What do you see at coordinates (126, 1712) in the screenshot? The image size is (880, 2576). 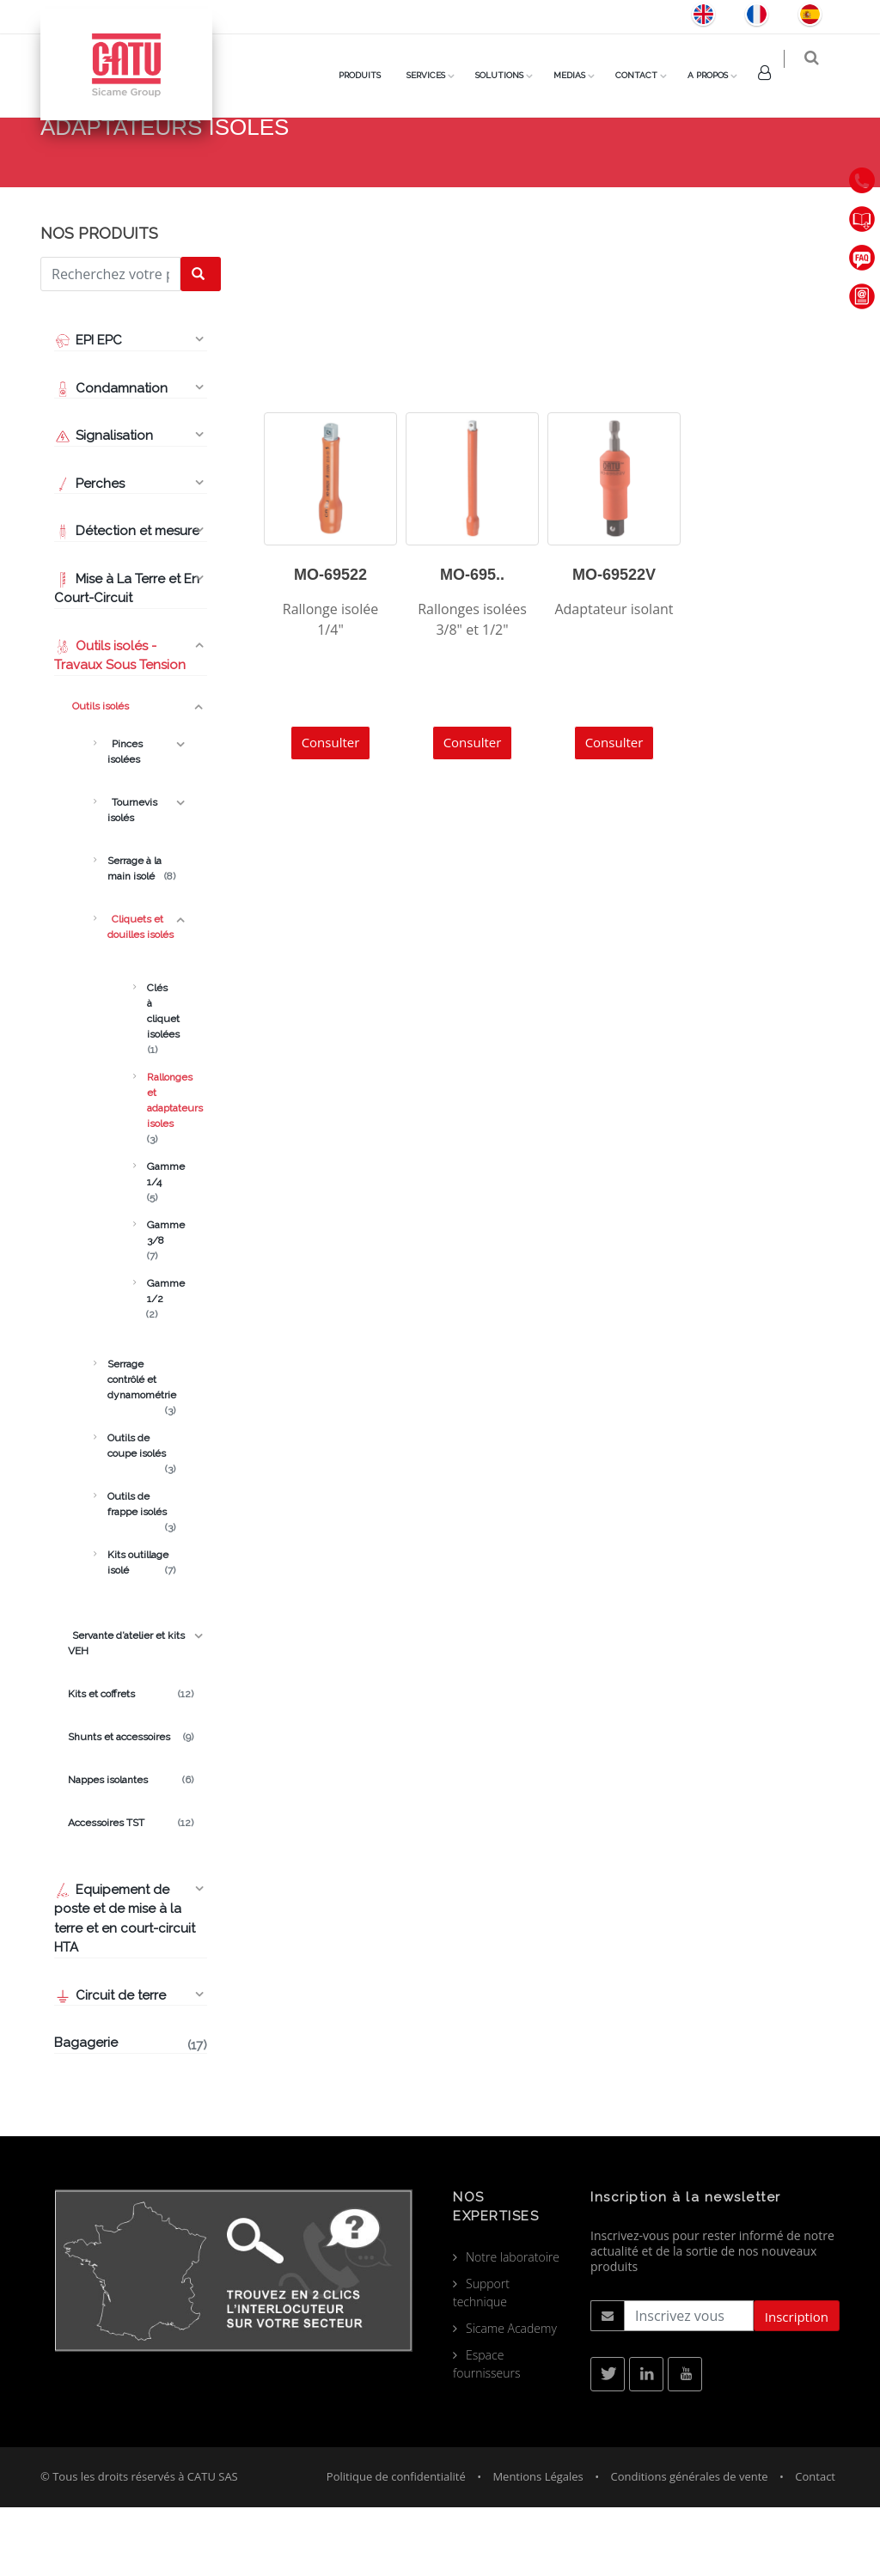 I see `Servante d’atelier et kits VEH` at bounding box center [126, 1712].